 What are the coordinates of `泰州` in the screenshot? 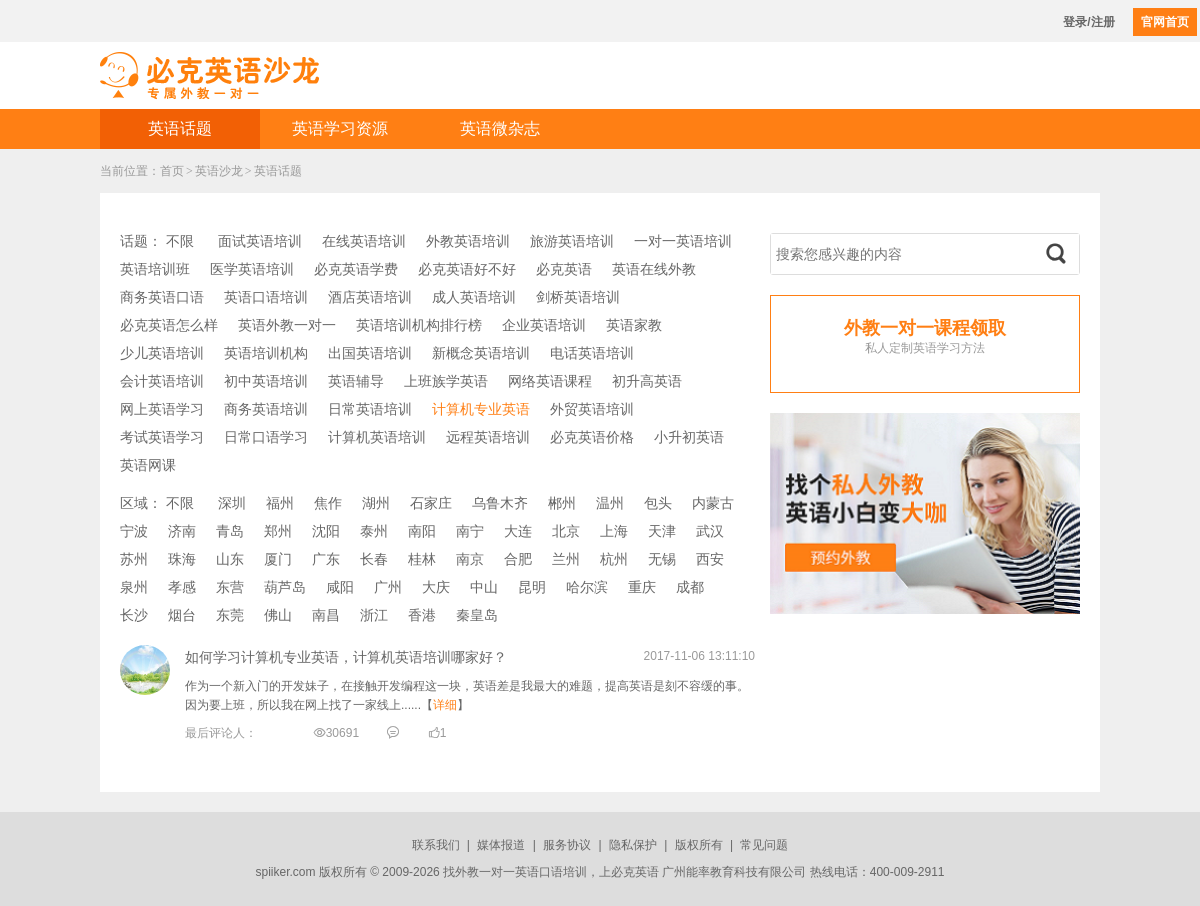 It's located at (374, 531).